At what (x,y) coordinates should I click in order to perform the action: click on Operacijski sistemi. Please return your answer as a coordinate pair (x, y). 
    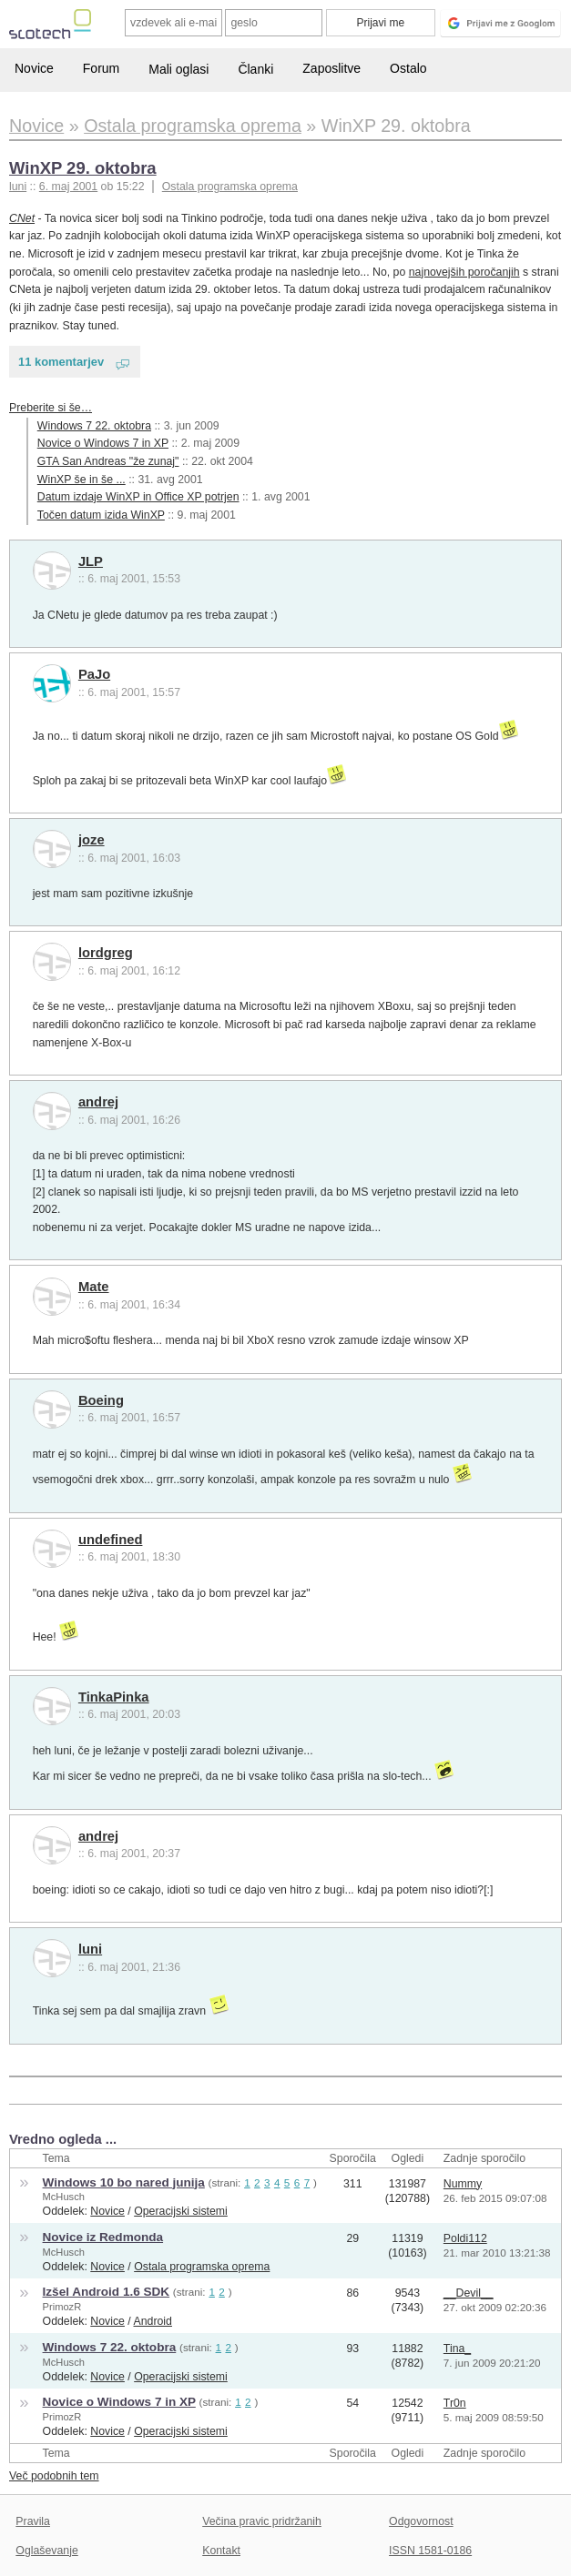
    Looking at the image, I should click on (181, 2211).